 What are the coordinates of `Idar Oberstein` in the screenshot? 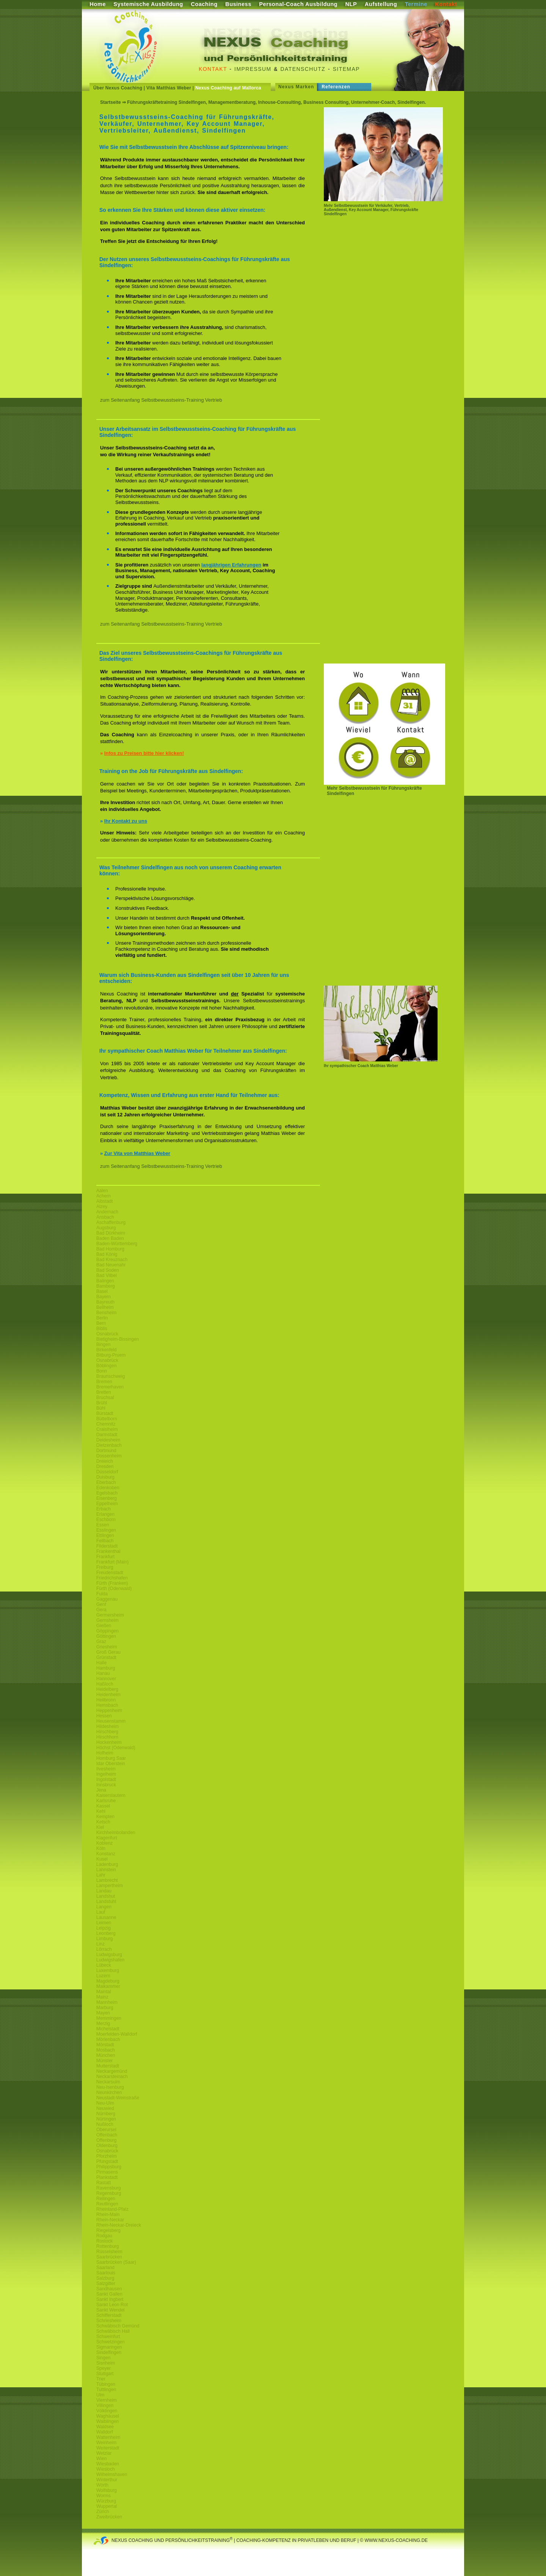 It's located at (110, 1763).